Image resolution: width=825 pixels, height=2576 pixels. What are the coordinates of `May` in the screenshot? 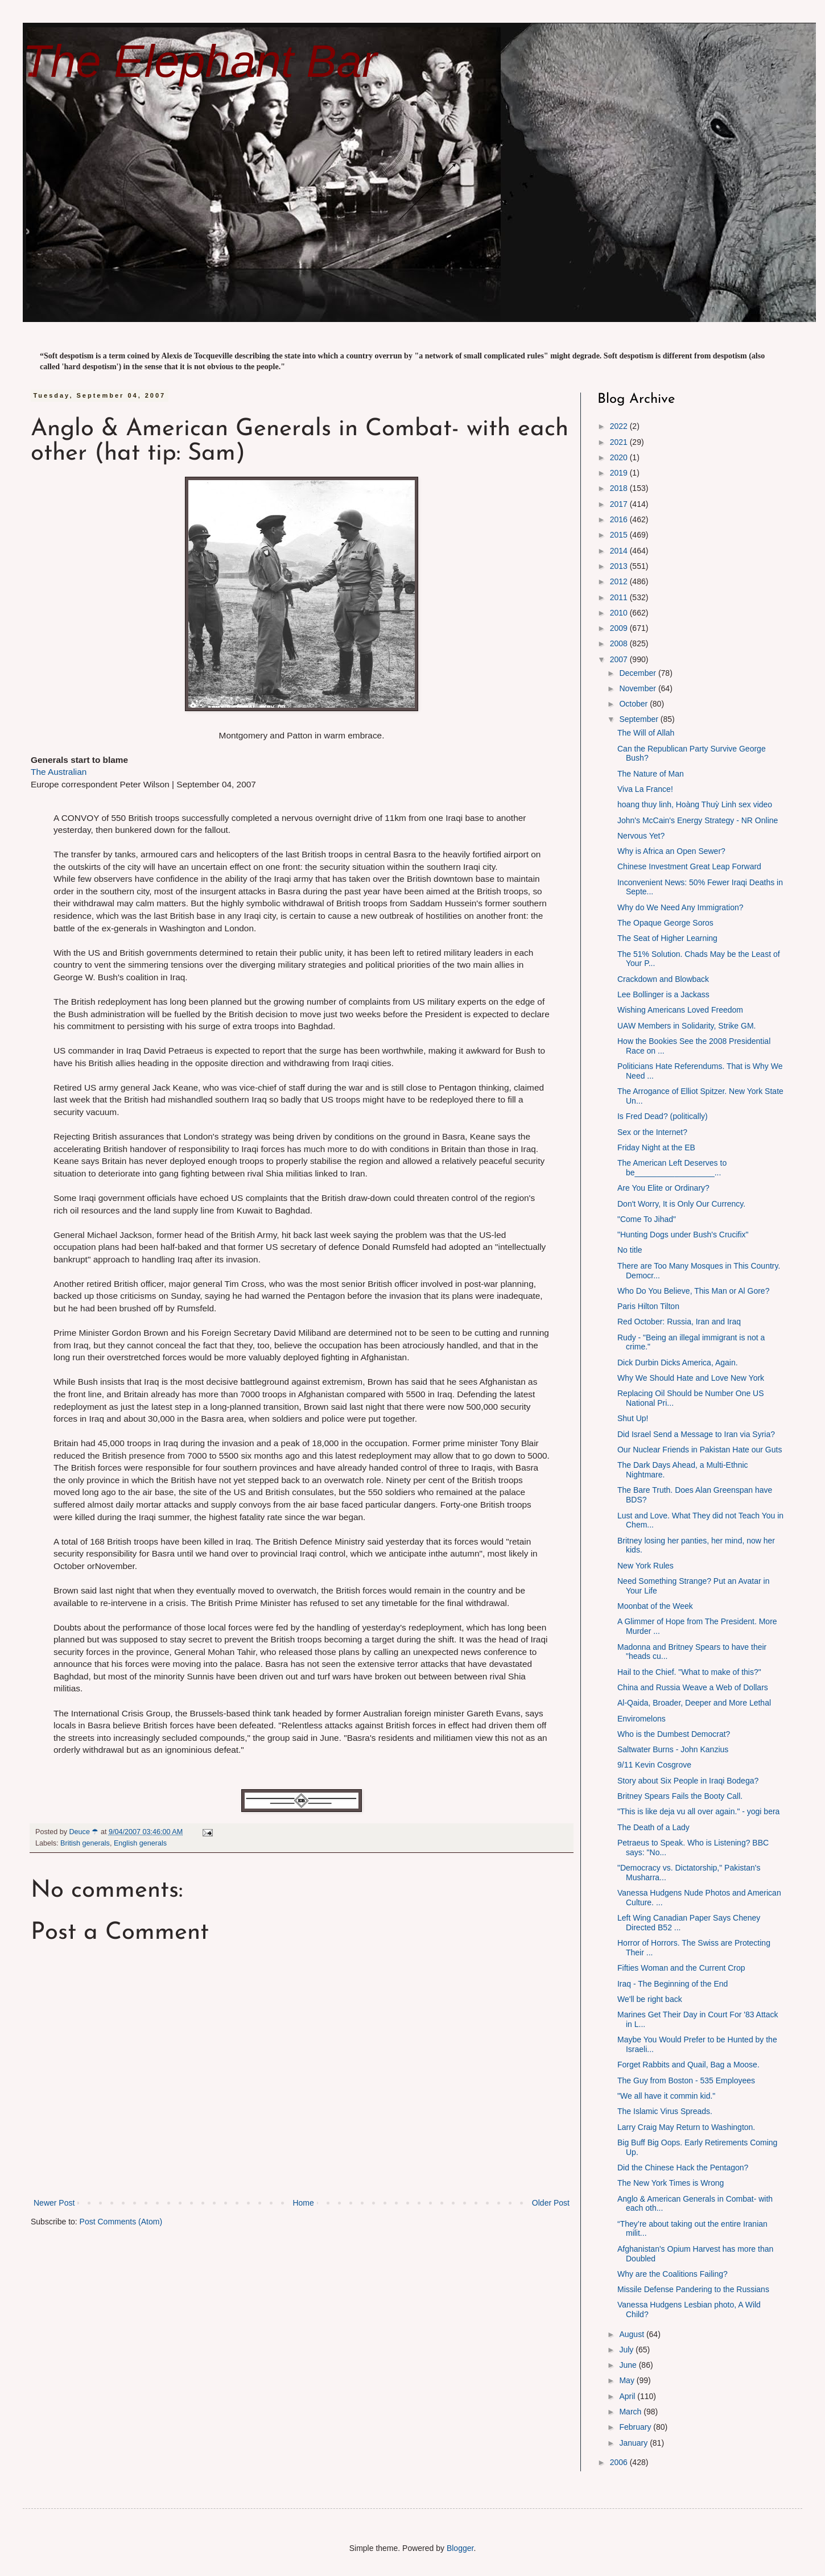 It's located at (627, 2380).